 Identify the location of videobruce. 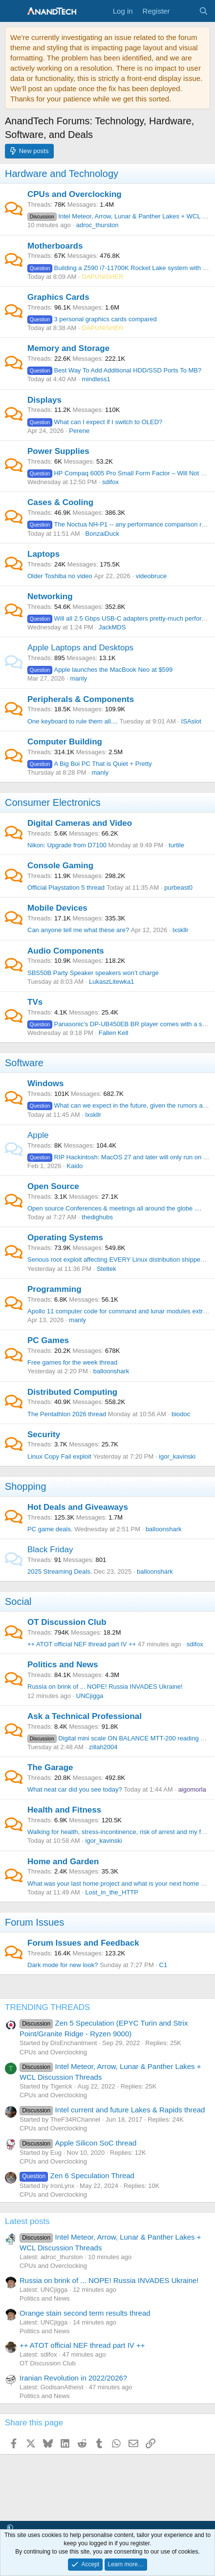
(151, 576).